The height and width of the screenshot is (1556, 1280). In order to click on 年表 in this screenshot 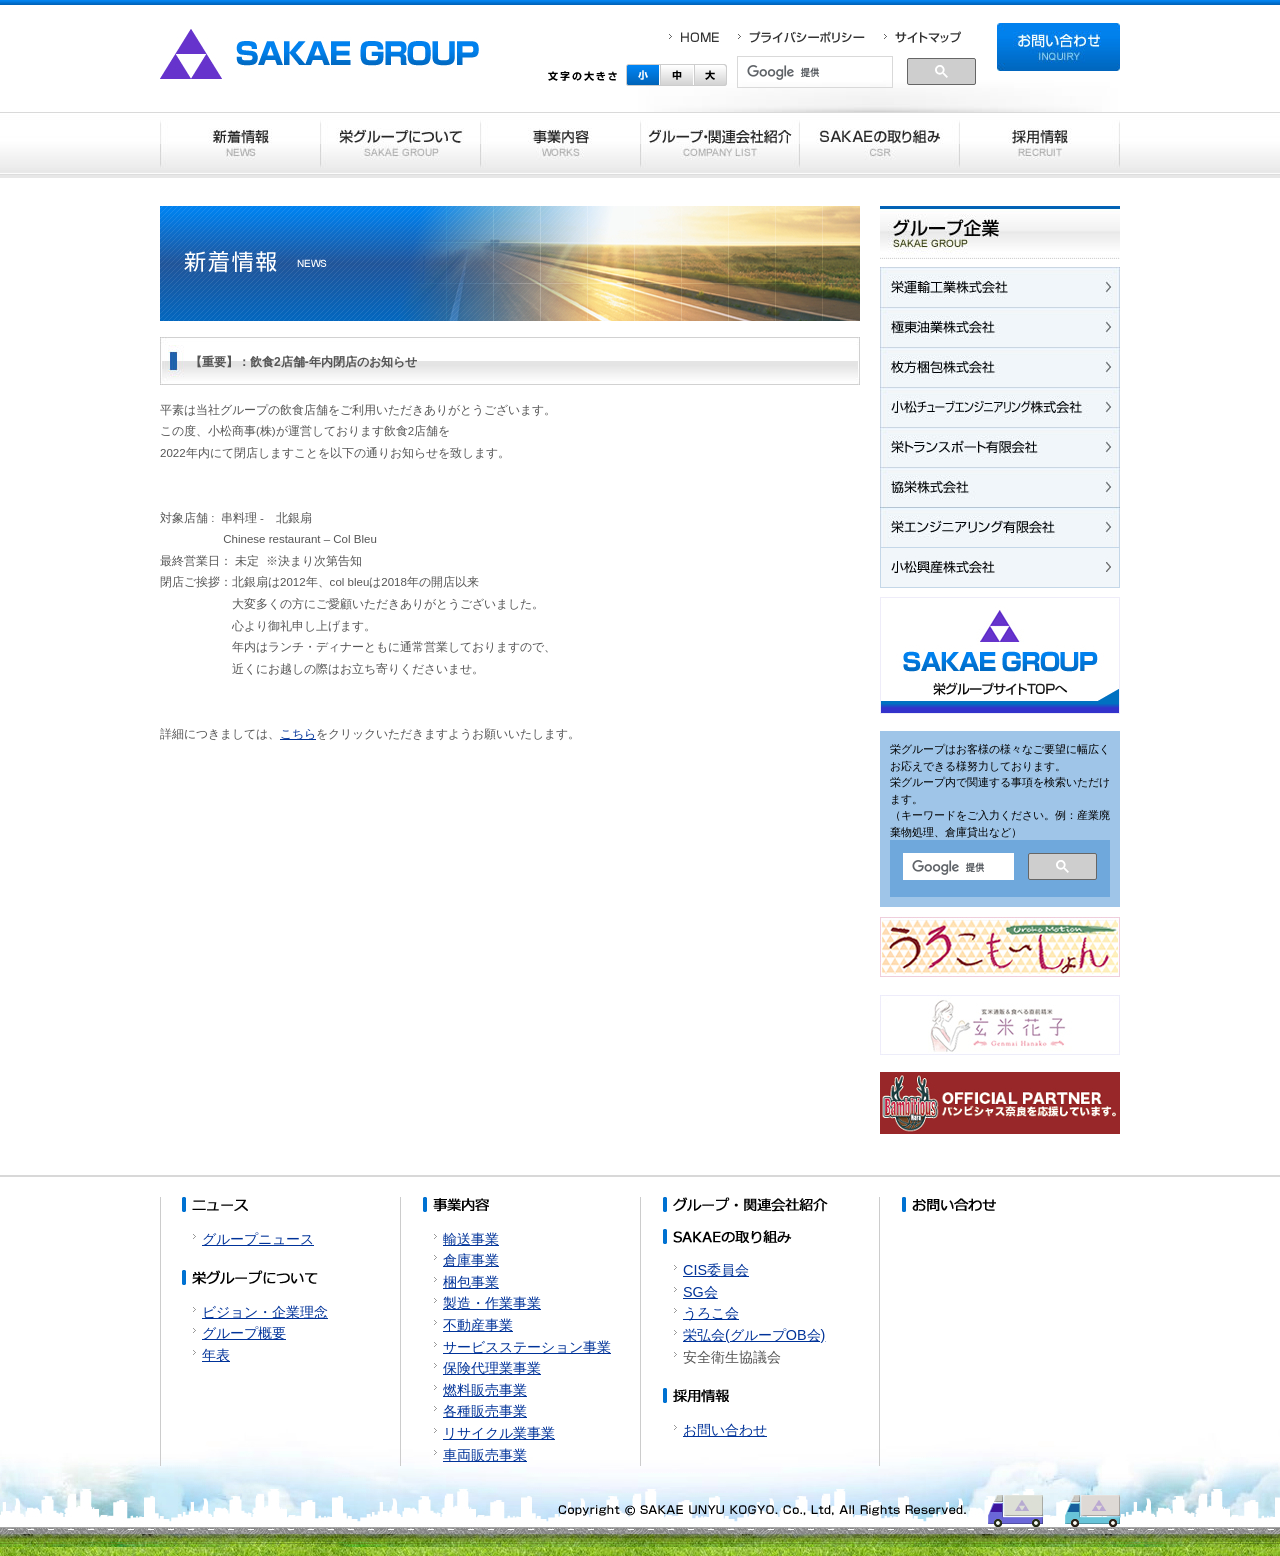, I will do `click(216, 1355)`.